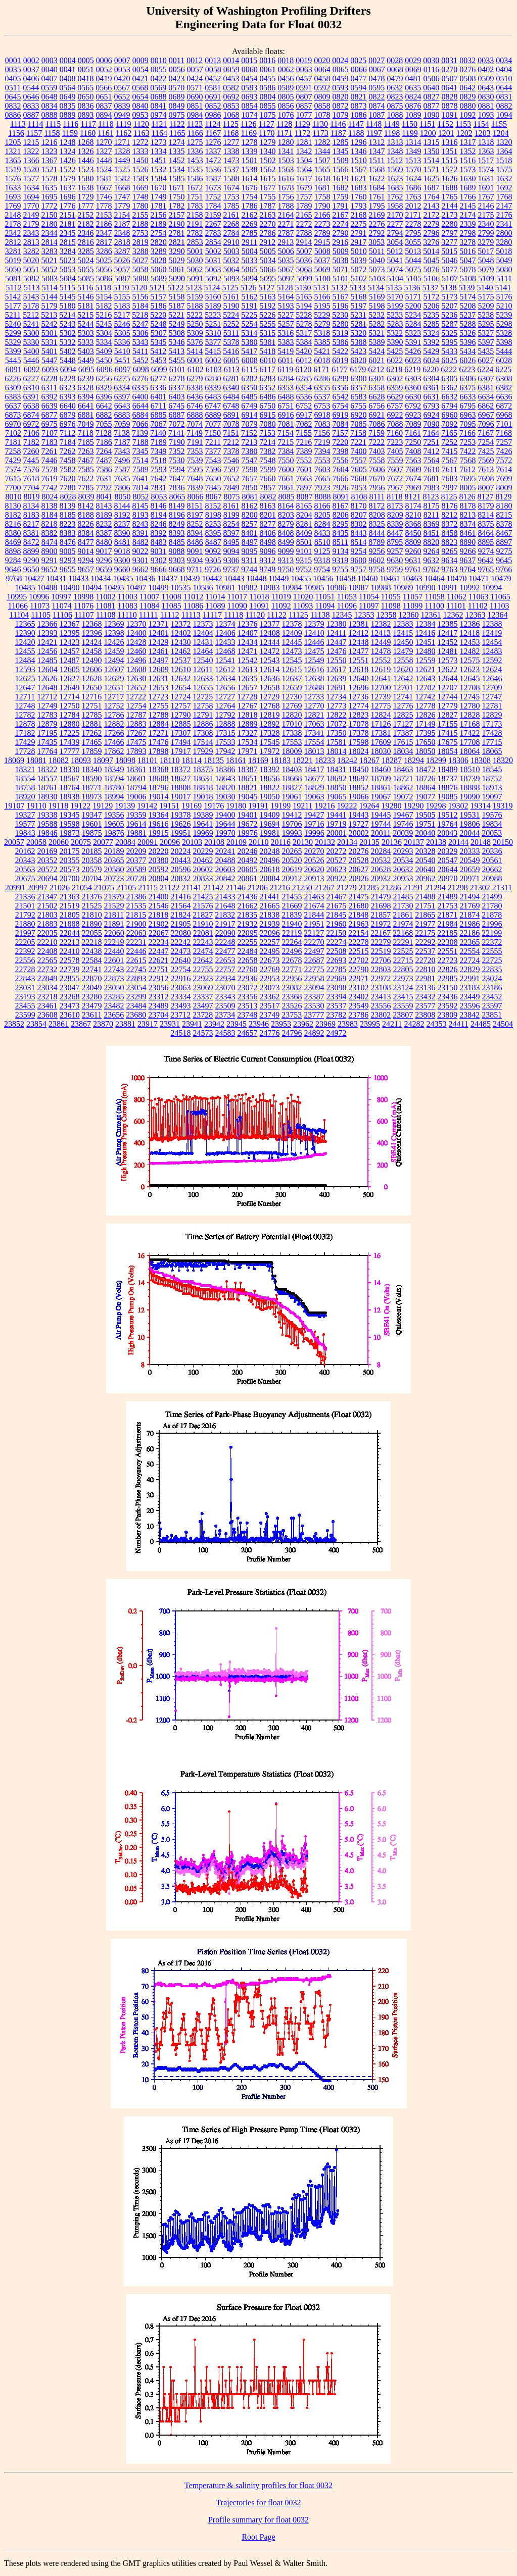  What do you see at coordinates (86, 305) in the screenshot?
I see `5181` at bounding box center [86, 305].